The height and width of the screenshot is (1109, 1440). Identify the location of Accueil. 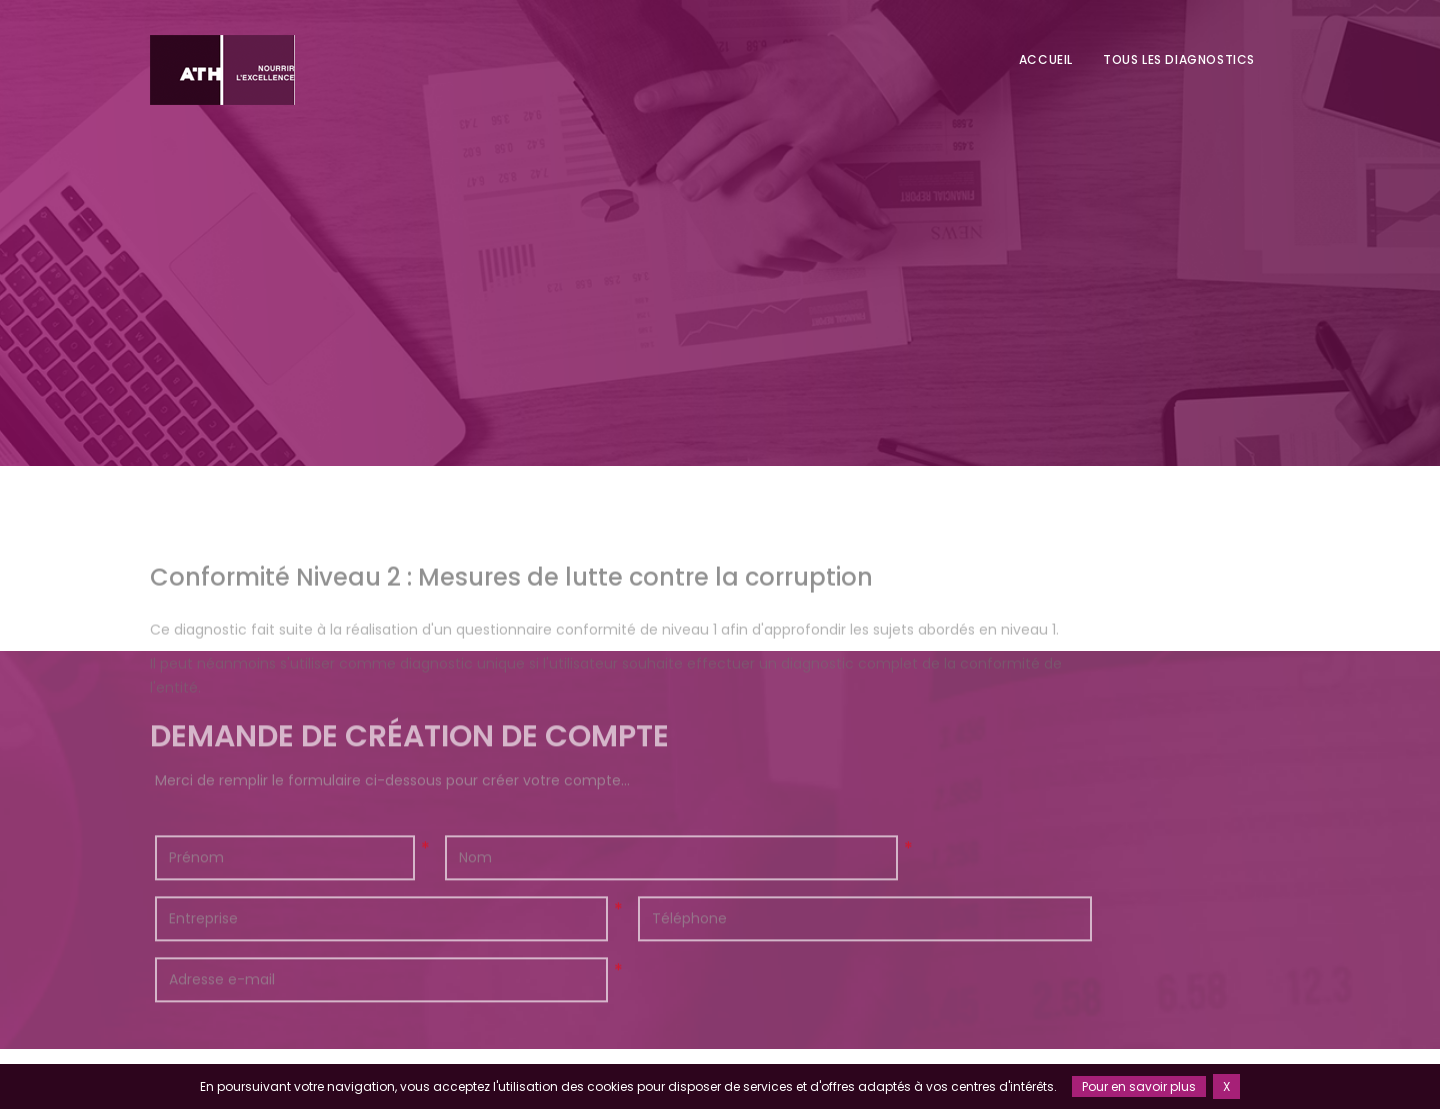
(1046, 59).